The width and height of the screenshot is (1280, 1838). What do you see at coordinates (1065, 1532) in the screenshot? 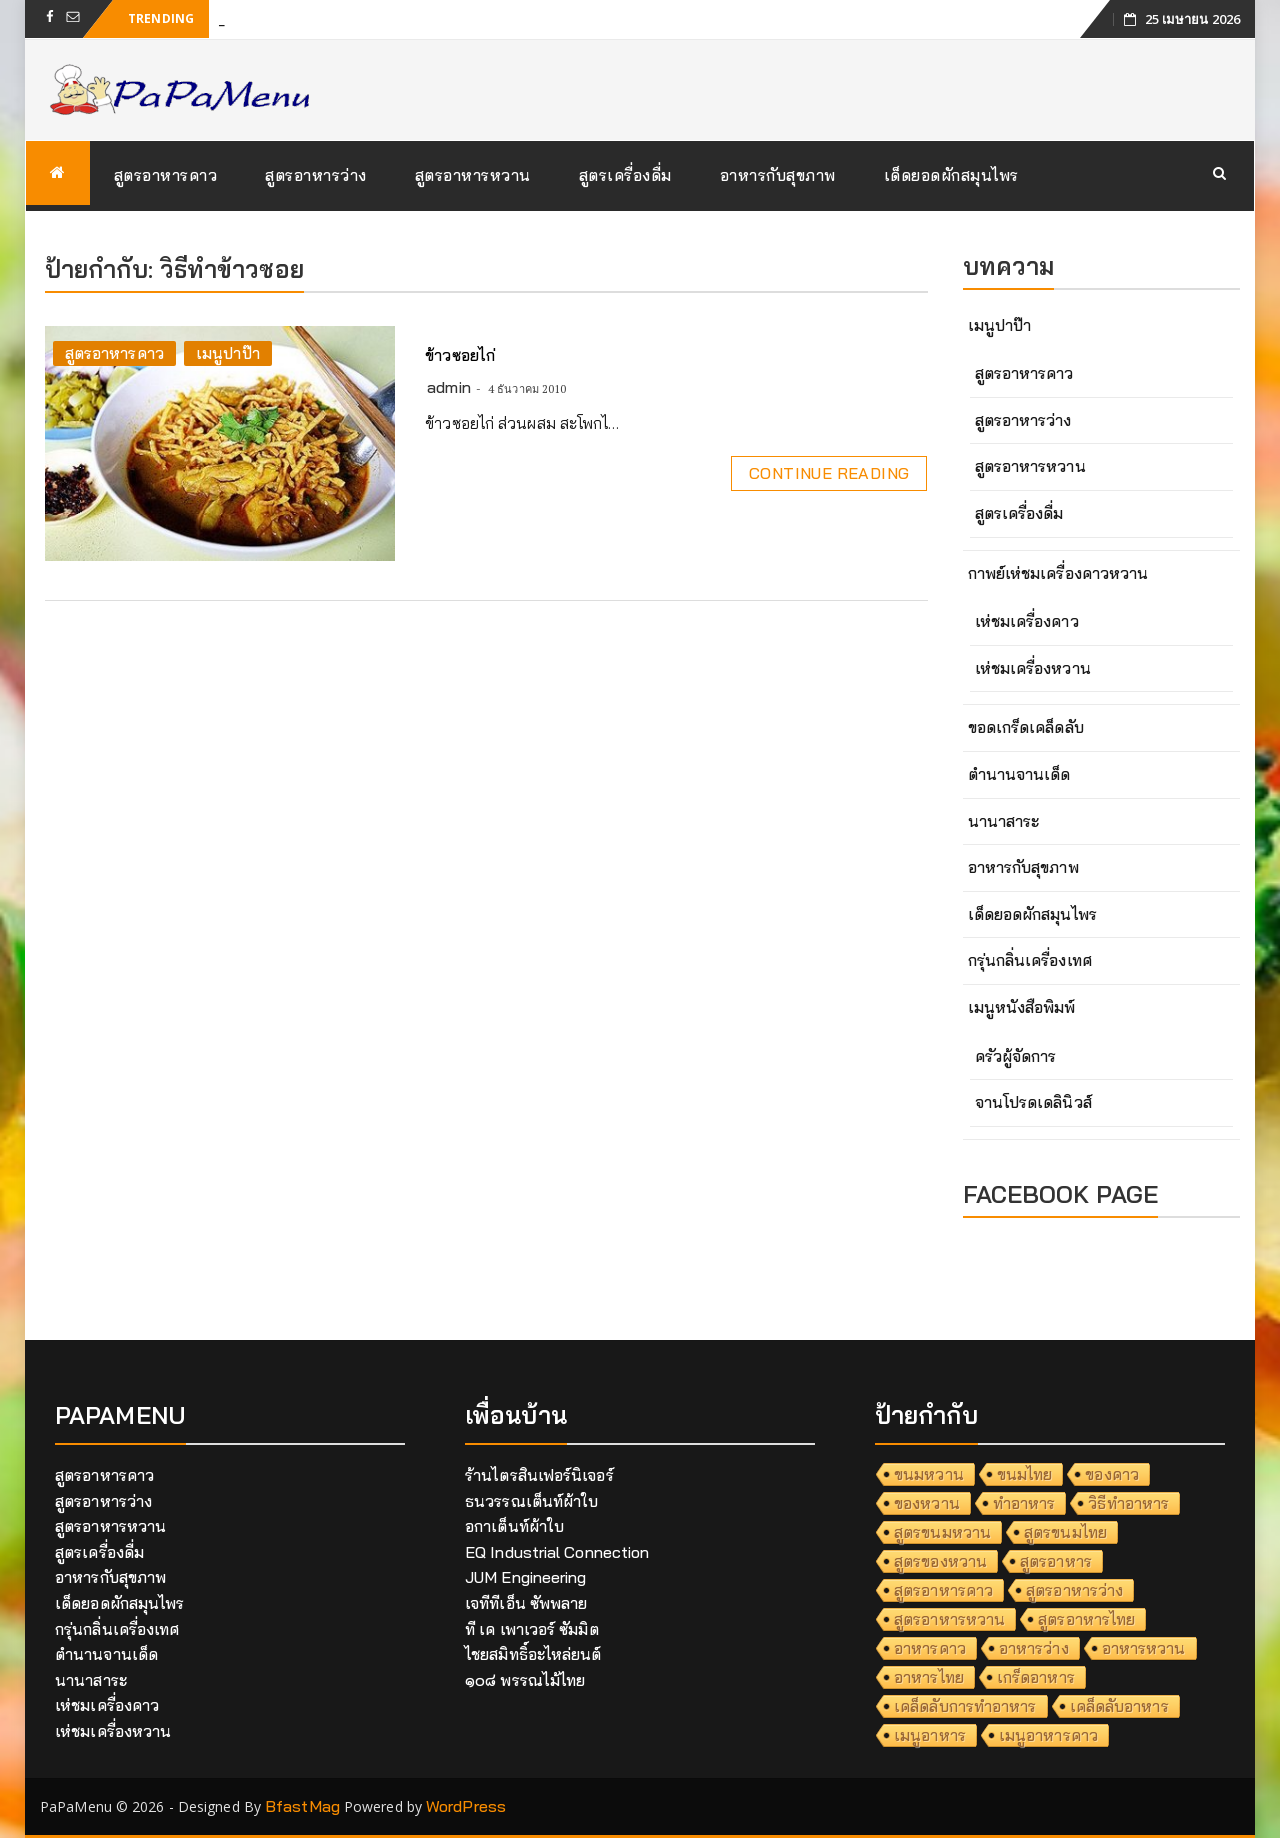
I see `สูตรขนมไทย` at bounding box center [1065, 1532].